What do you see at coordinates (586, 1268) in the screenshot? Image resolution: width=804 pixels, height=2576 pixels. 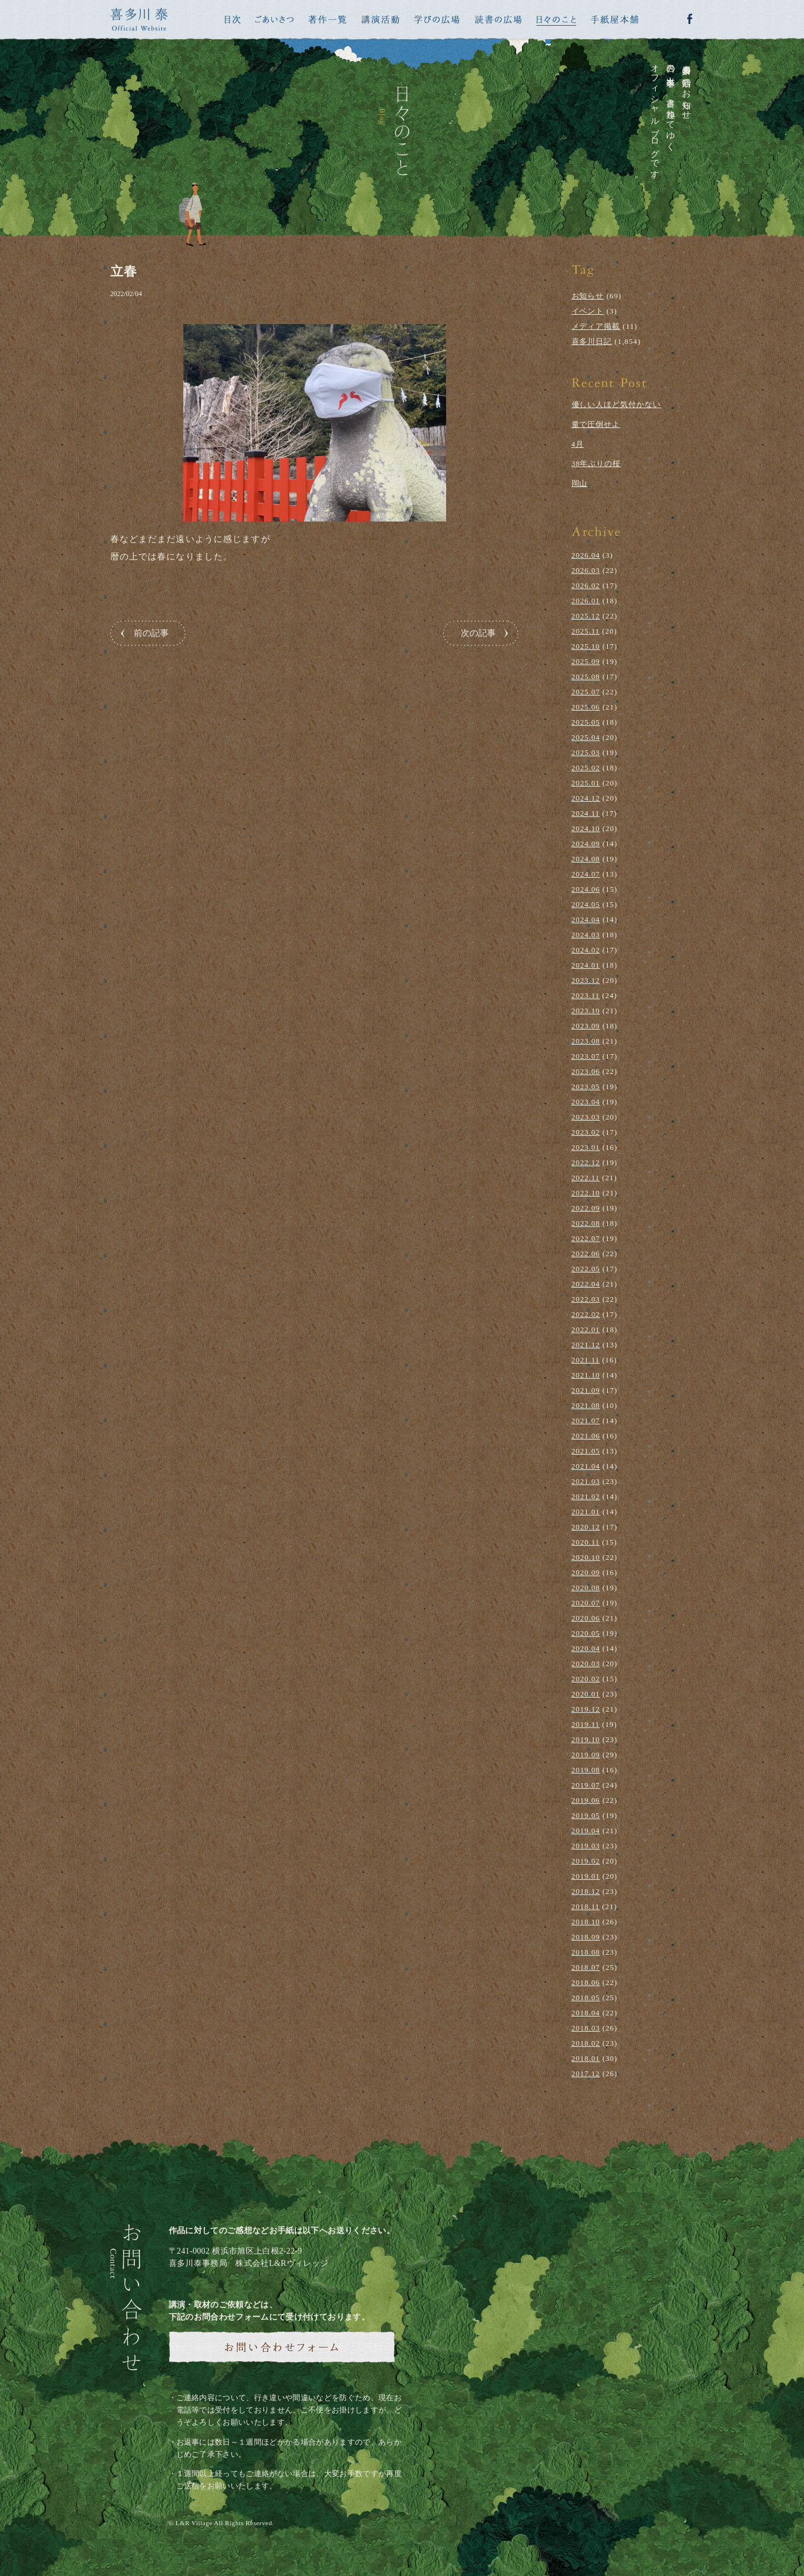 I see `2022.05` at bounding box center [586, 1268].